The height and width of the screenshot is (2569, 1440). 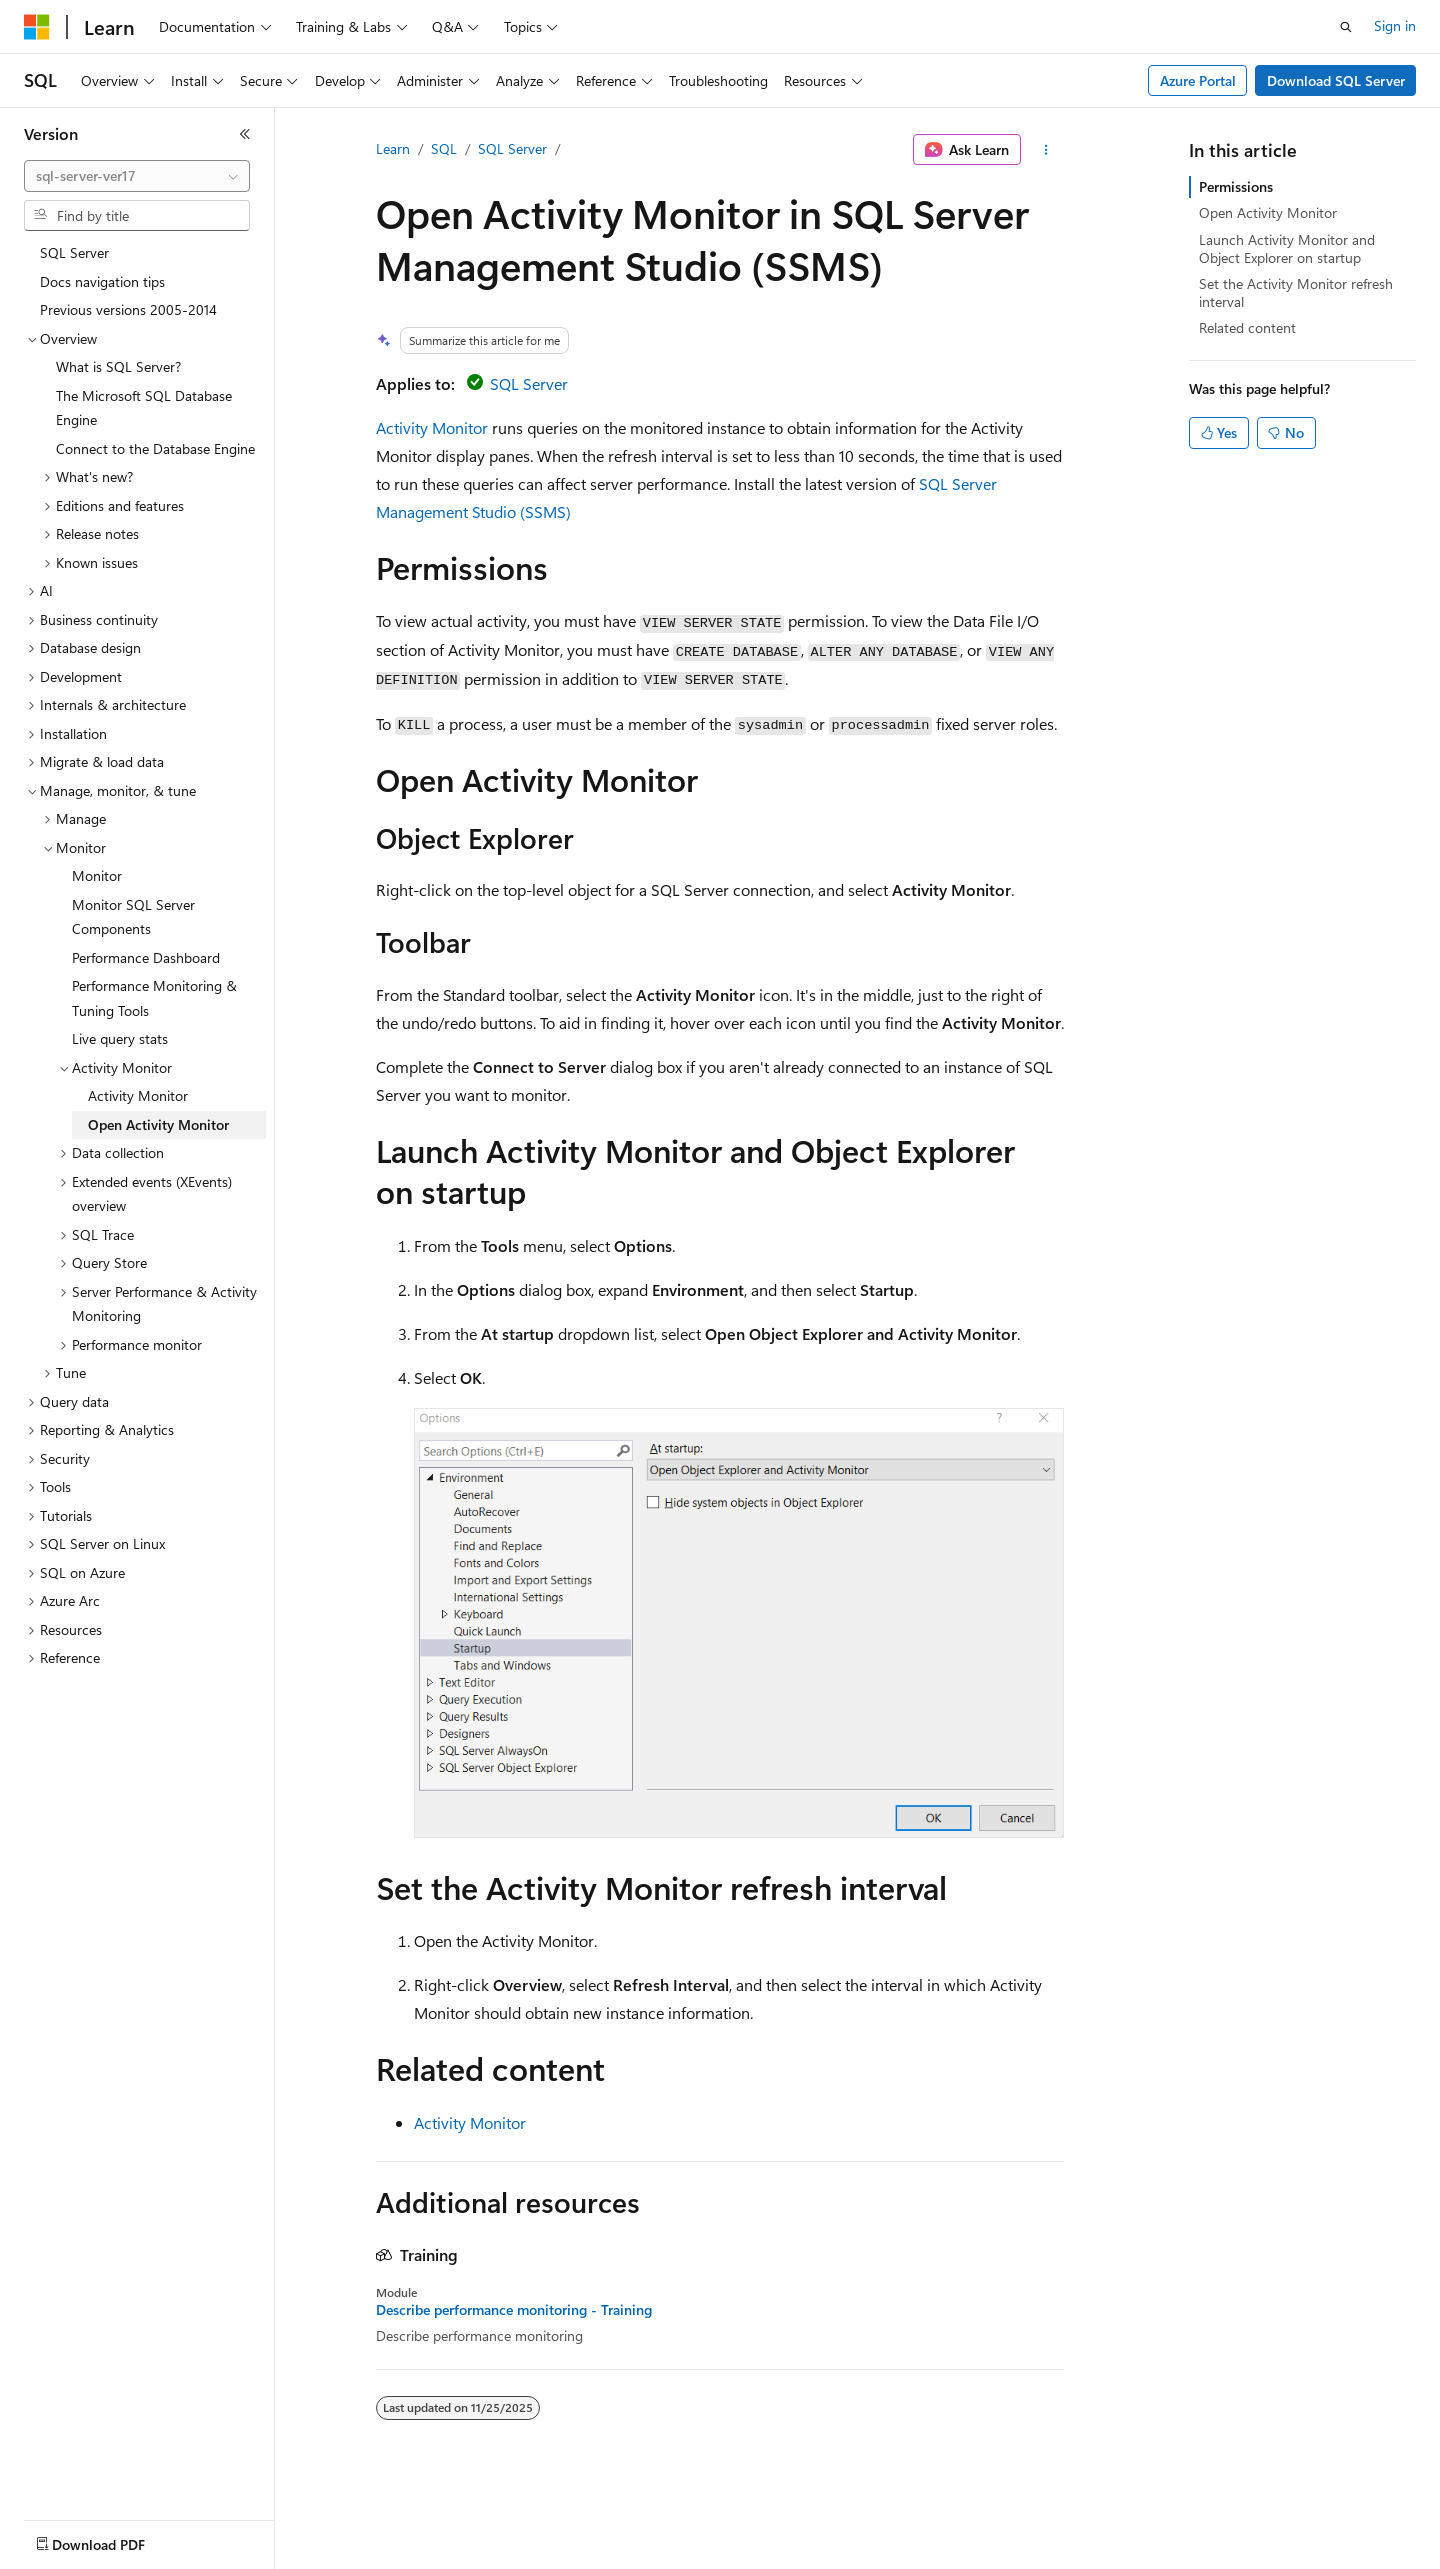 What do you see at coordinates (144, 408) in the screenshot?
I see `The Microsoft SQL Database Engine [treeitem]` at bounding box center [144, 408].